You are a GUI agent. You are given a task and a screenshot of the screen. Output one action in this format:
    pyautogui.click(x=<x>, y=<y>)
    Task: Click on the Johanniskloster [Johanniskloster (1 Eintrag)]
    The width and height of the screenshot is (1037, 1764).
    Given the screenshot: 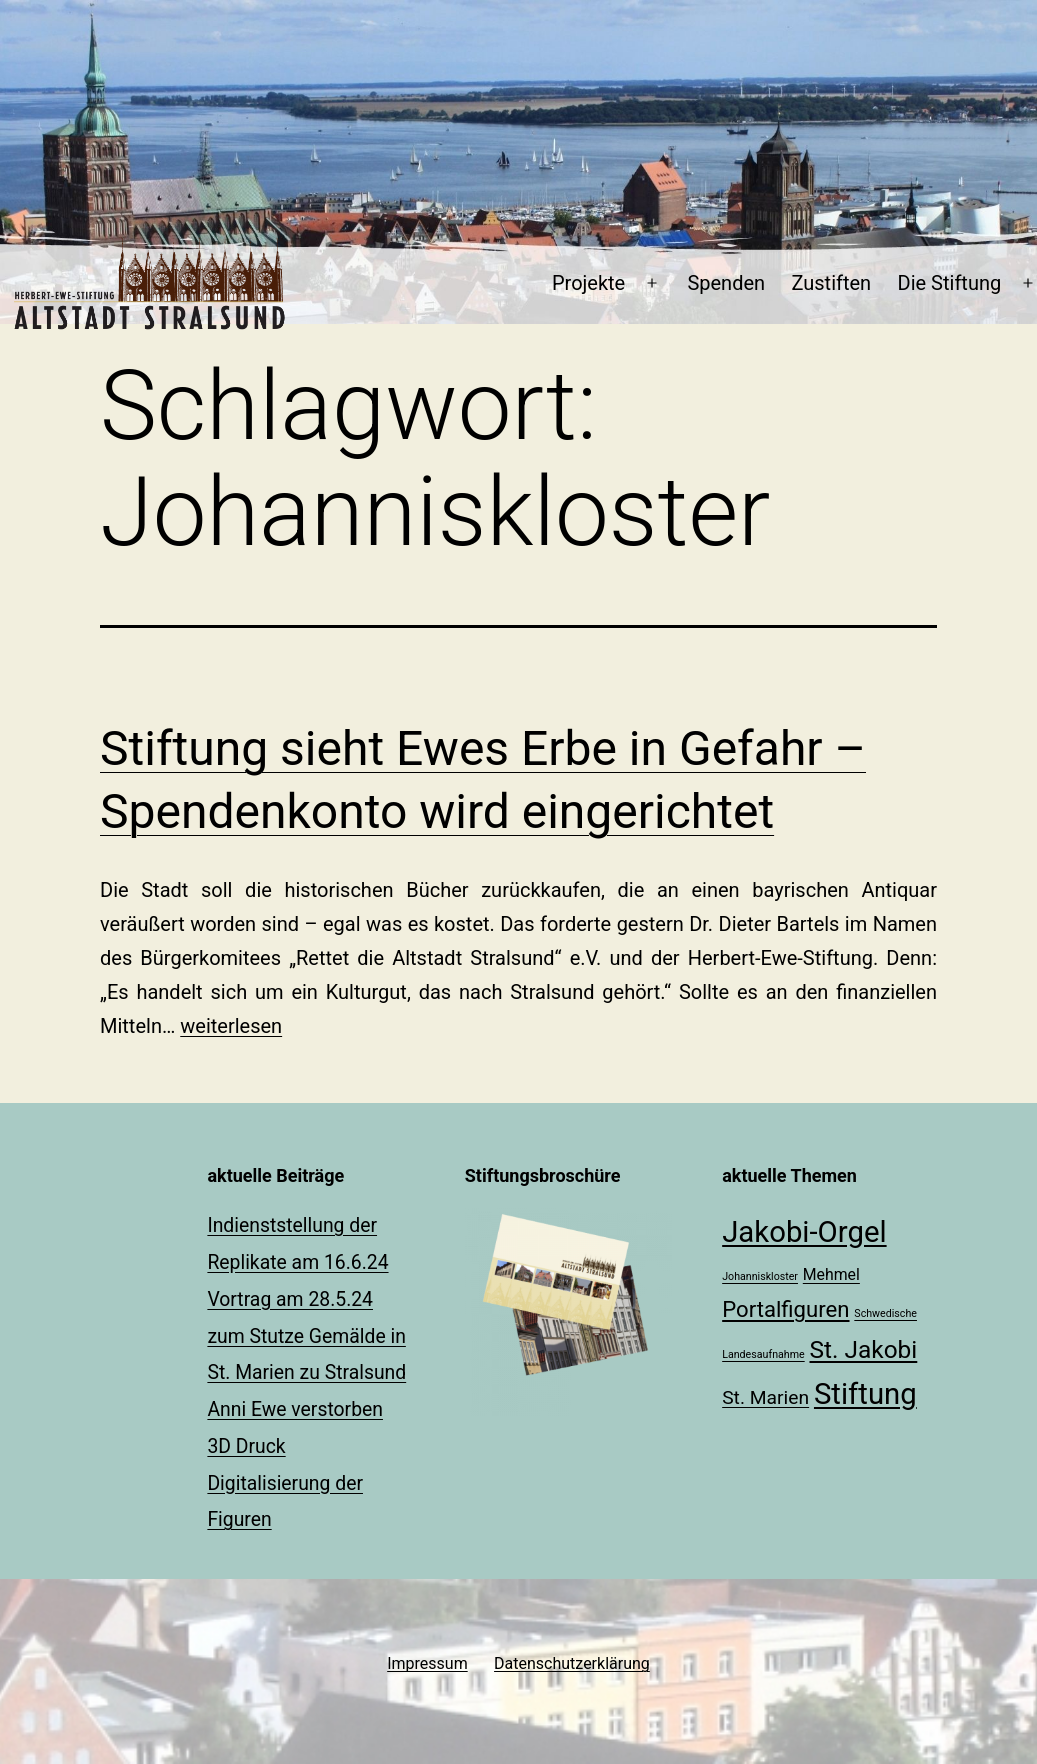 What is the action you would take?
    pyautogui.click(x=760, y=1276)
    